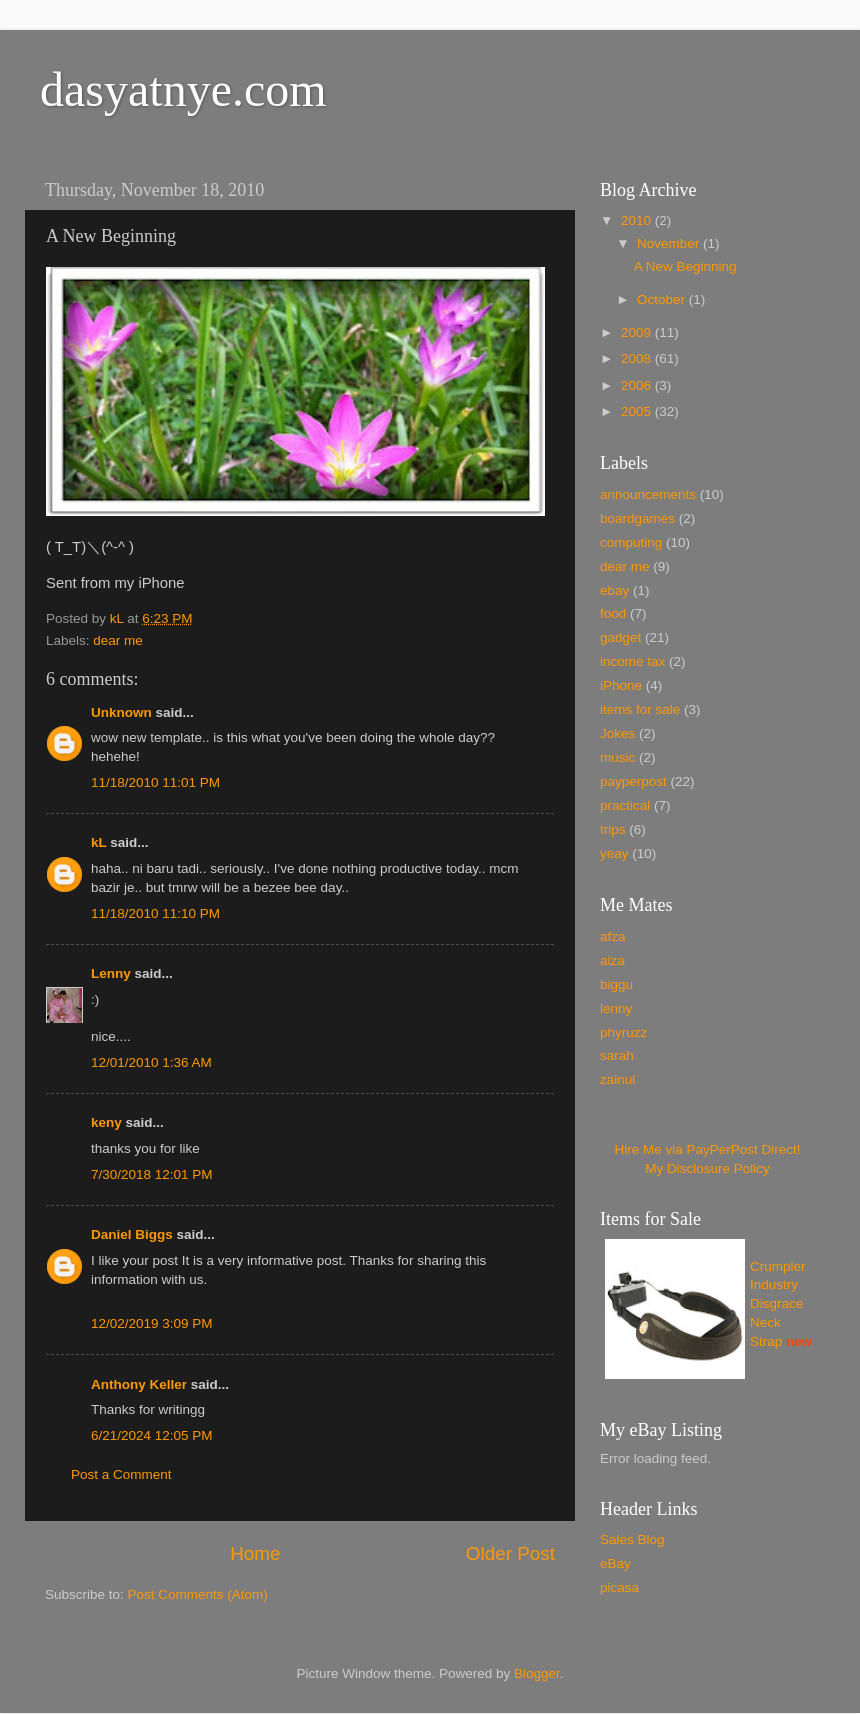  Describe the element at coordinates (121, 712) in the screenshot. I see `Unknown` at that location.